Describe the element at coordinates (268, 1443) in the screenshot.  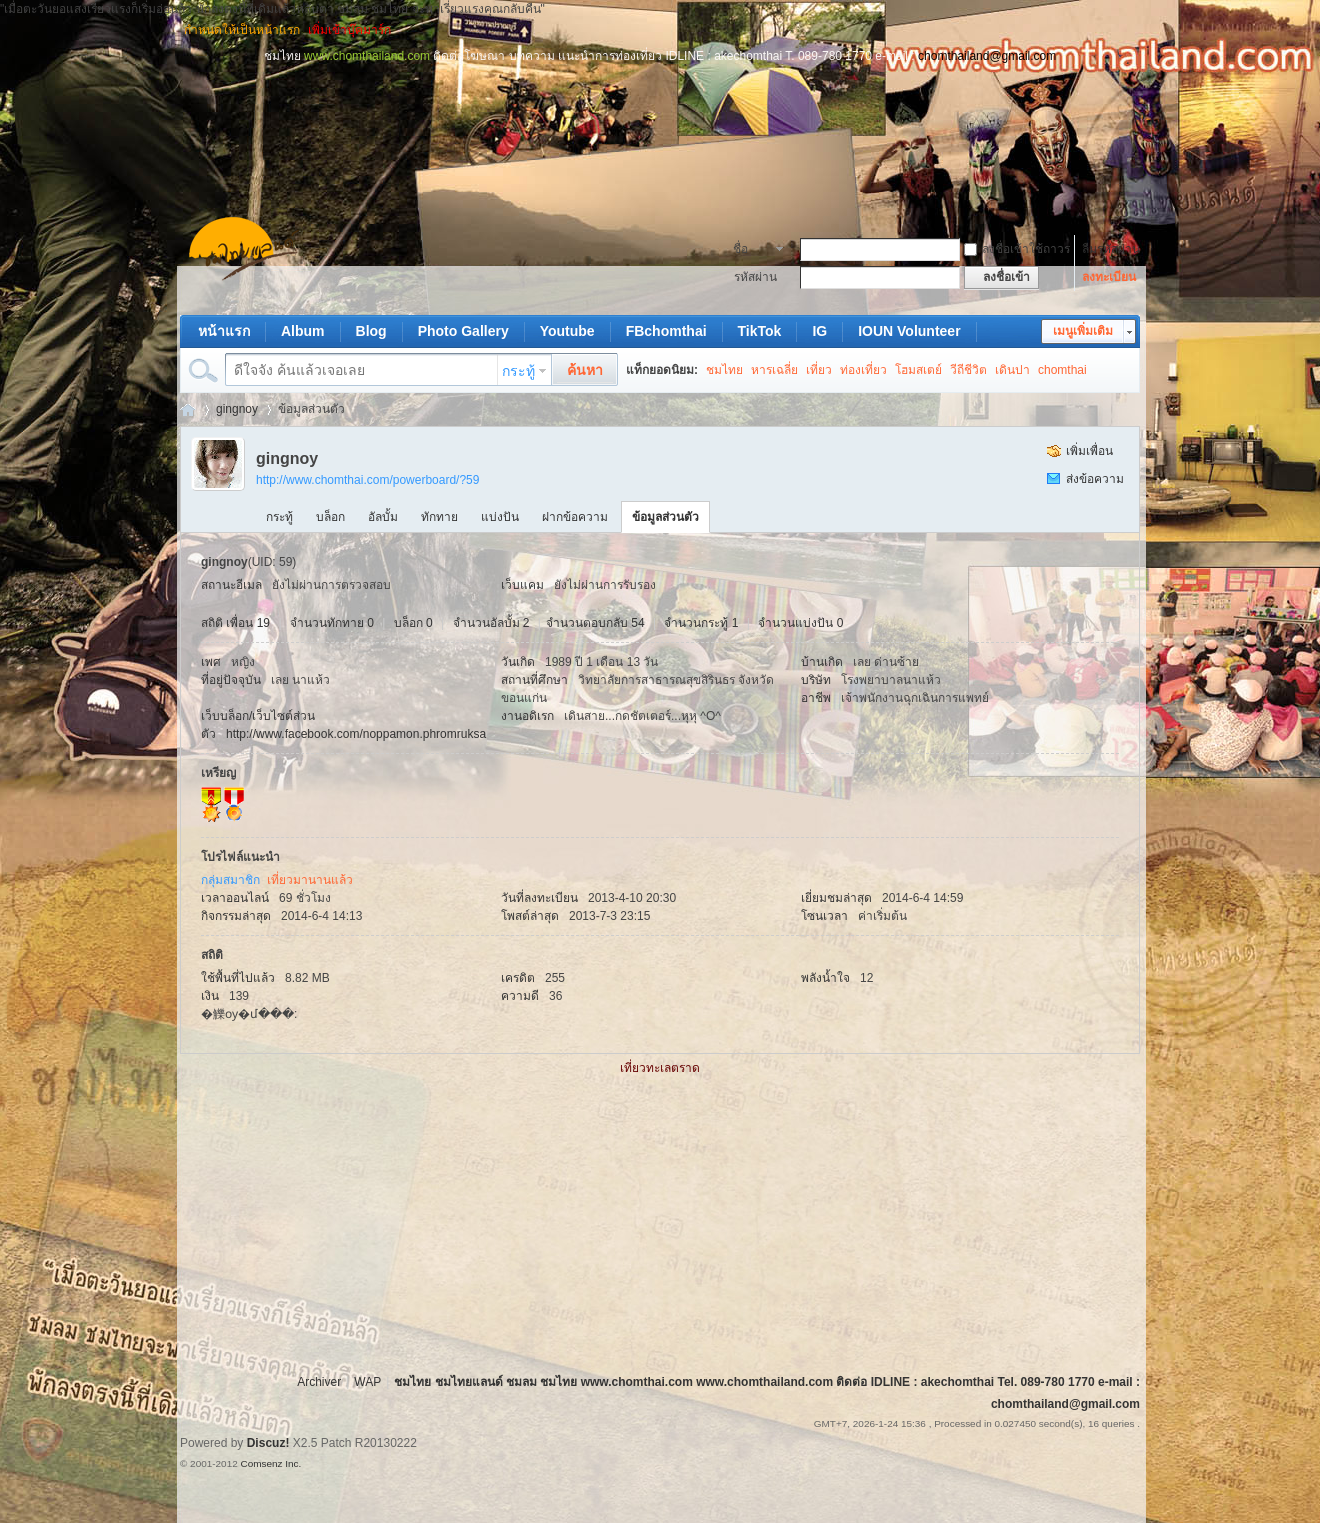
I see `Discuz!` at that location.